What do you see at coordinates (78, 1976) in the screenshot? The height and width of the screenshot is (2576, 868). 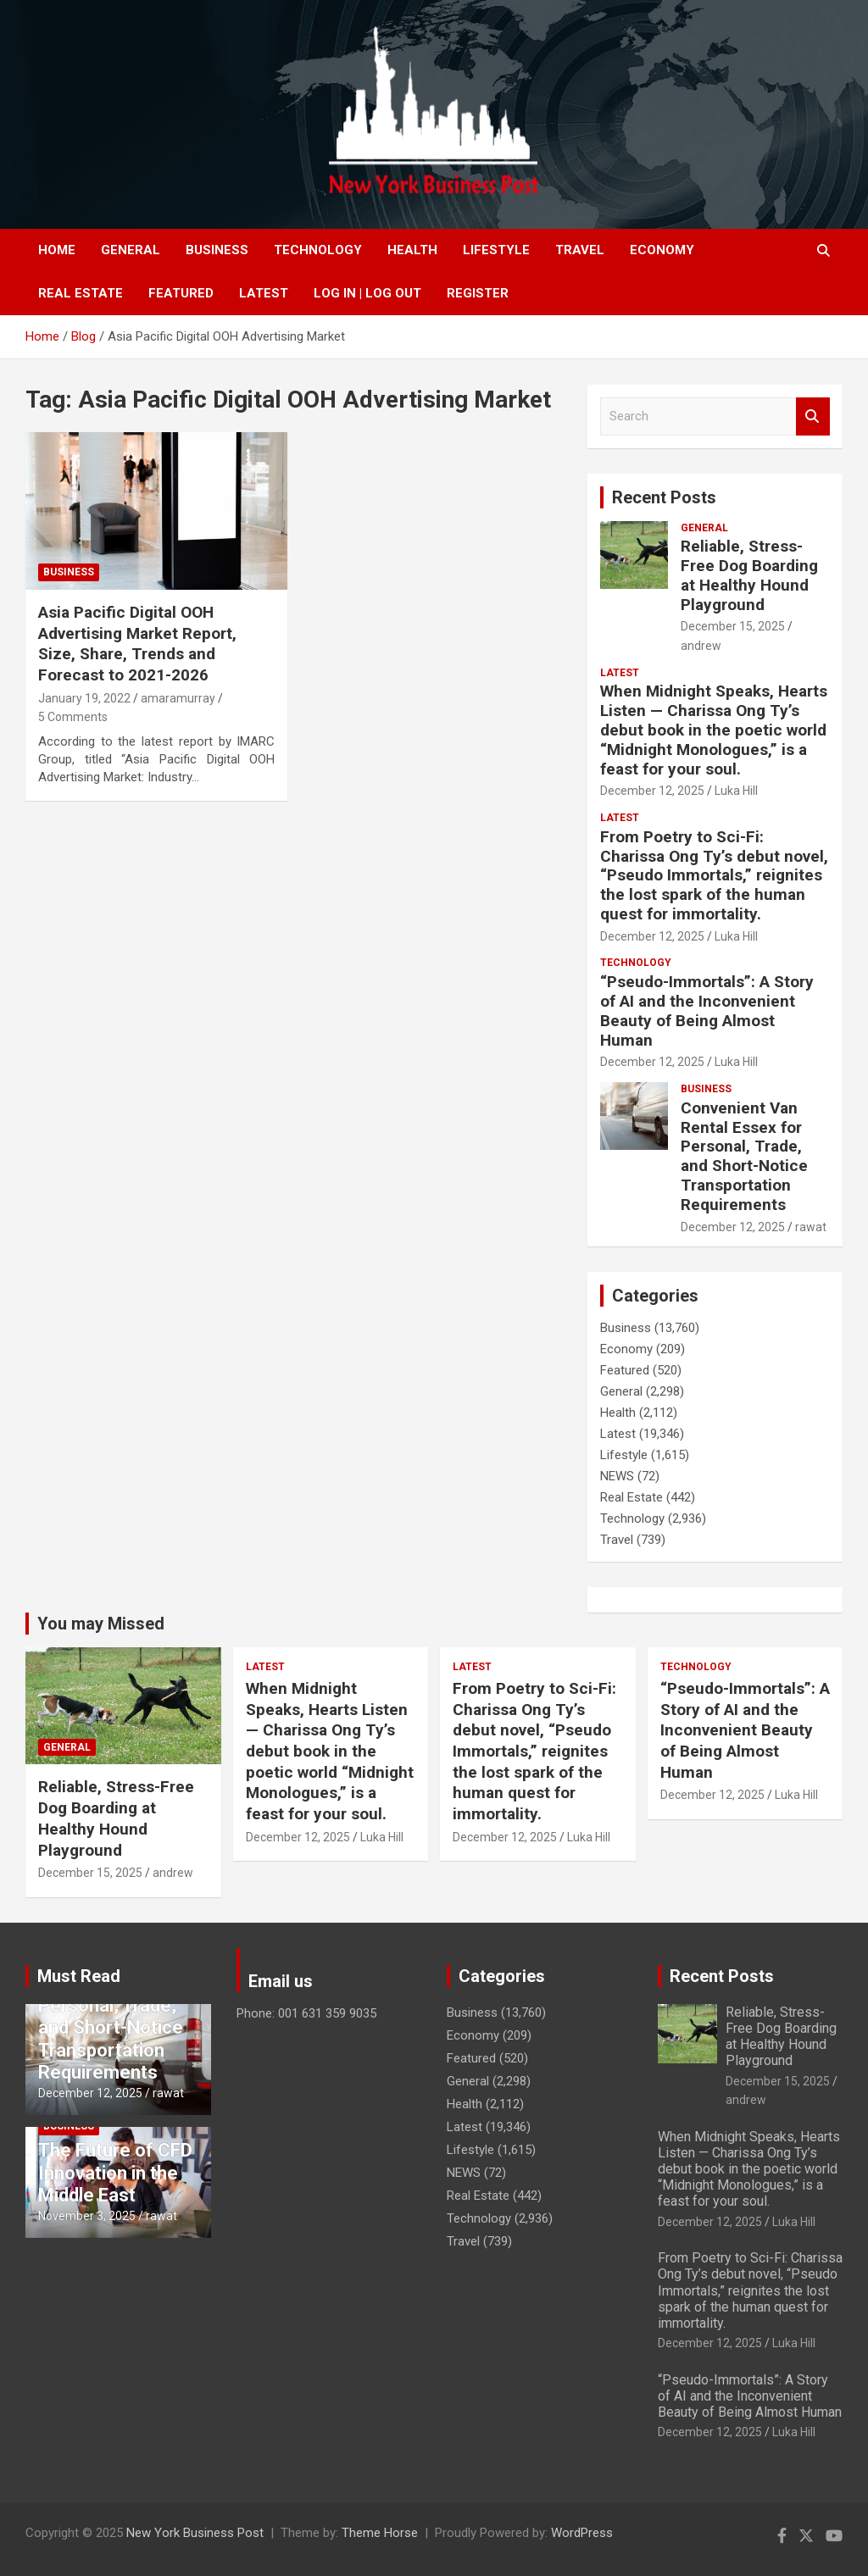 I see `Must Read` at bounding box center [78, 1976].